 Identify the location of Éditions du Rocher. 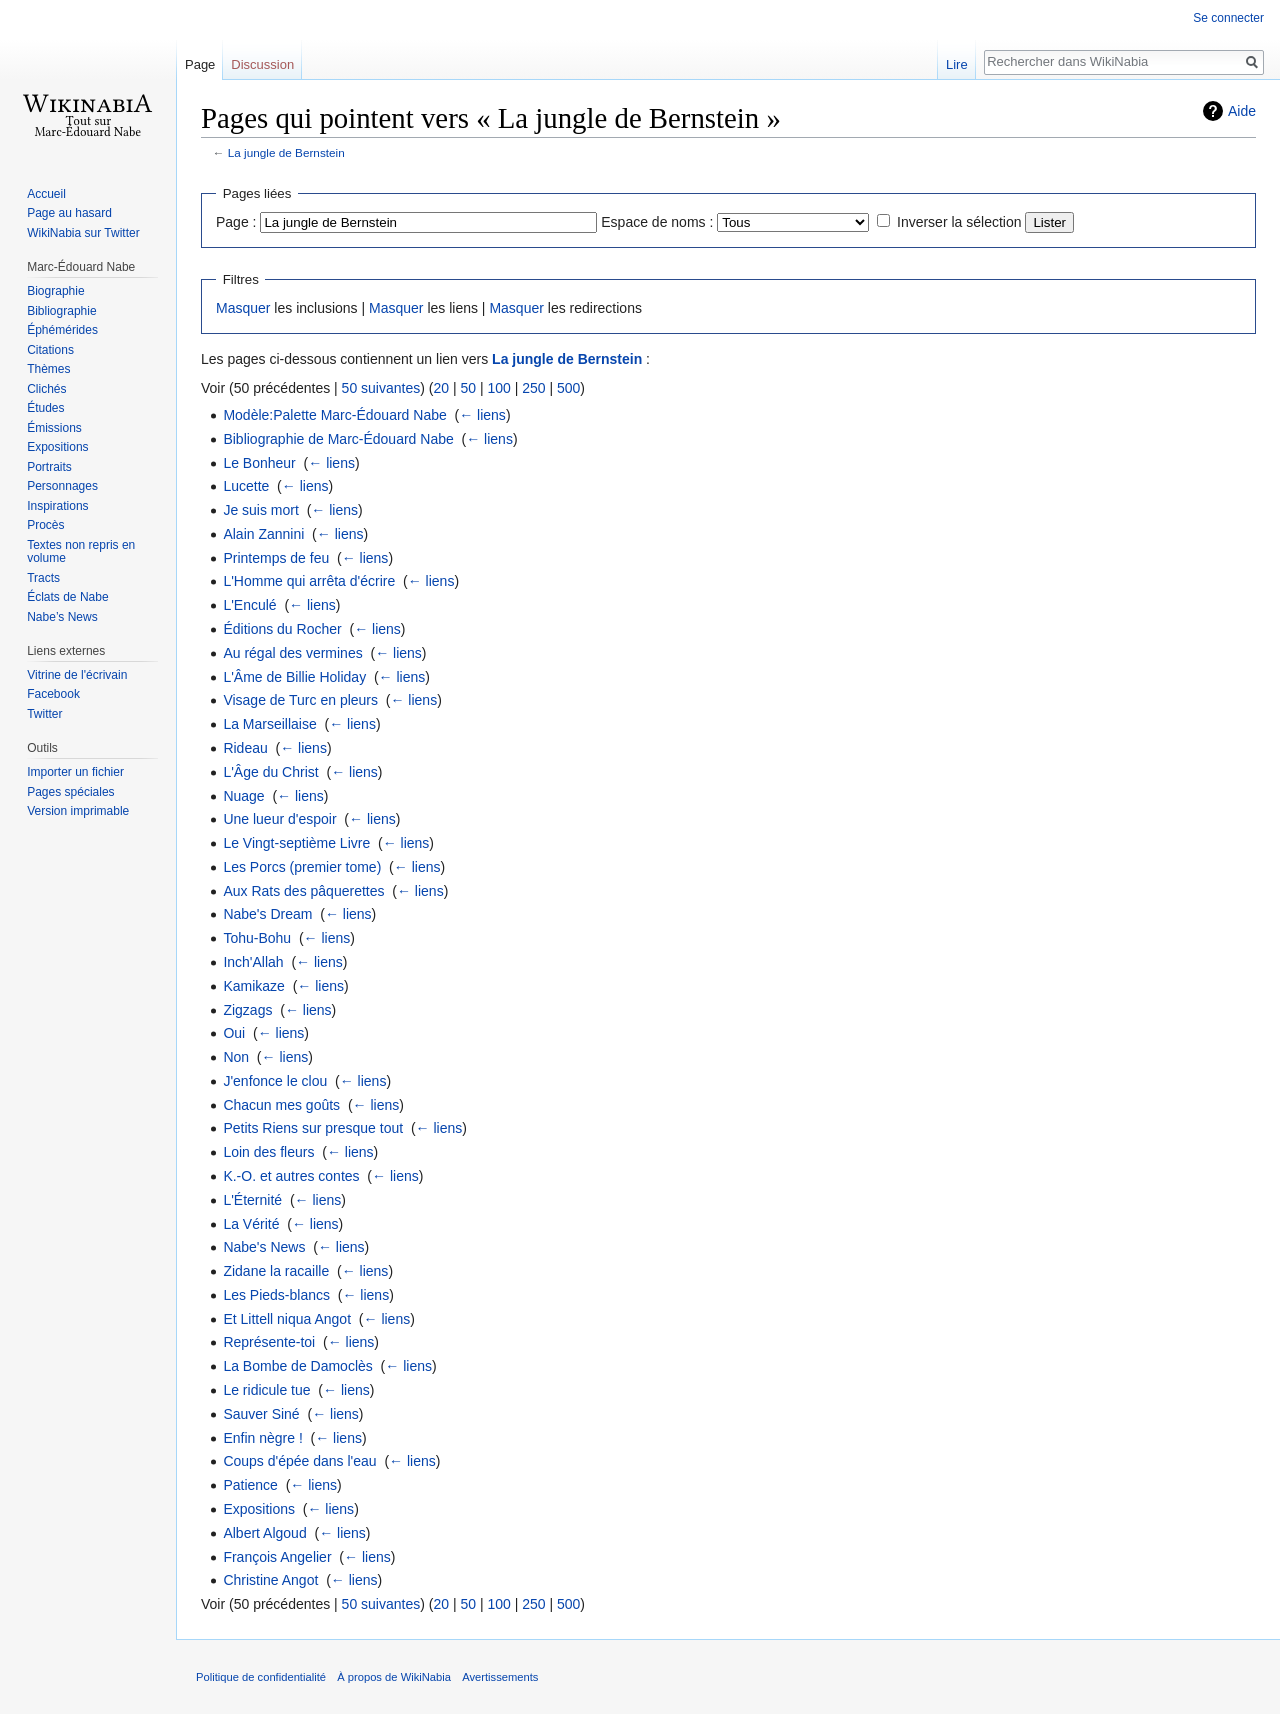
(282, 629).